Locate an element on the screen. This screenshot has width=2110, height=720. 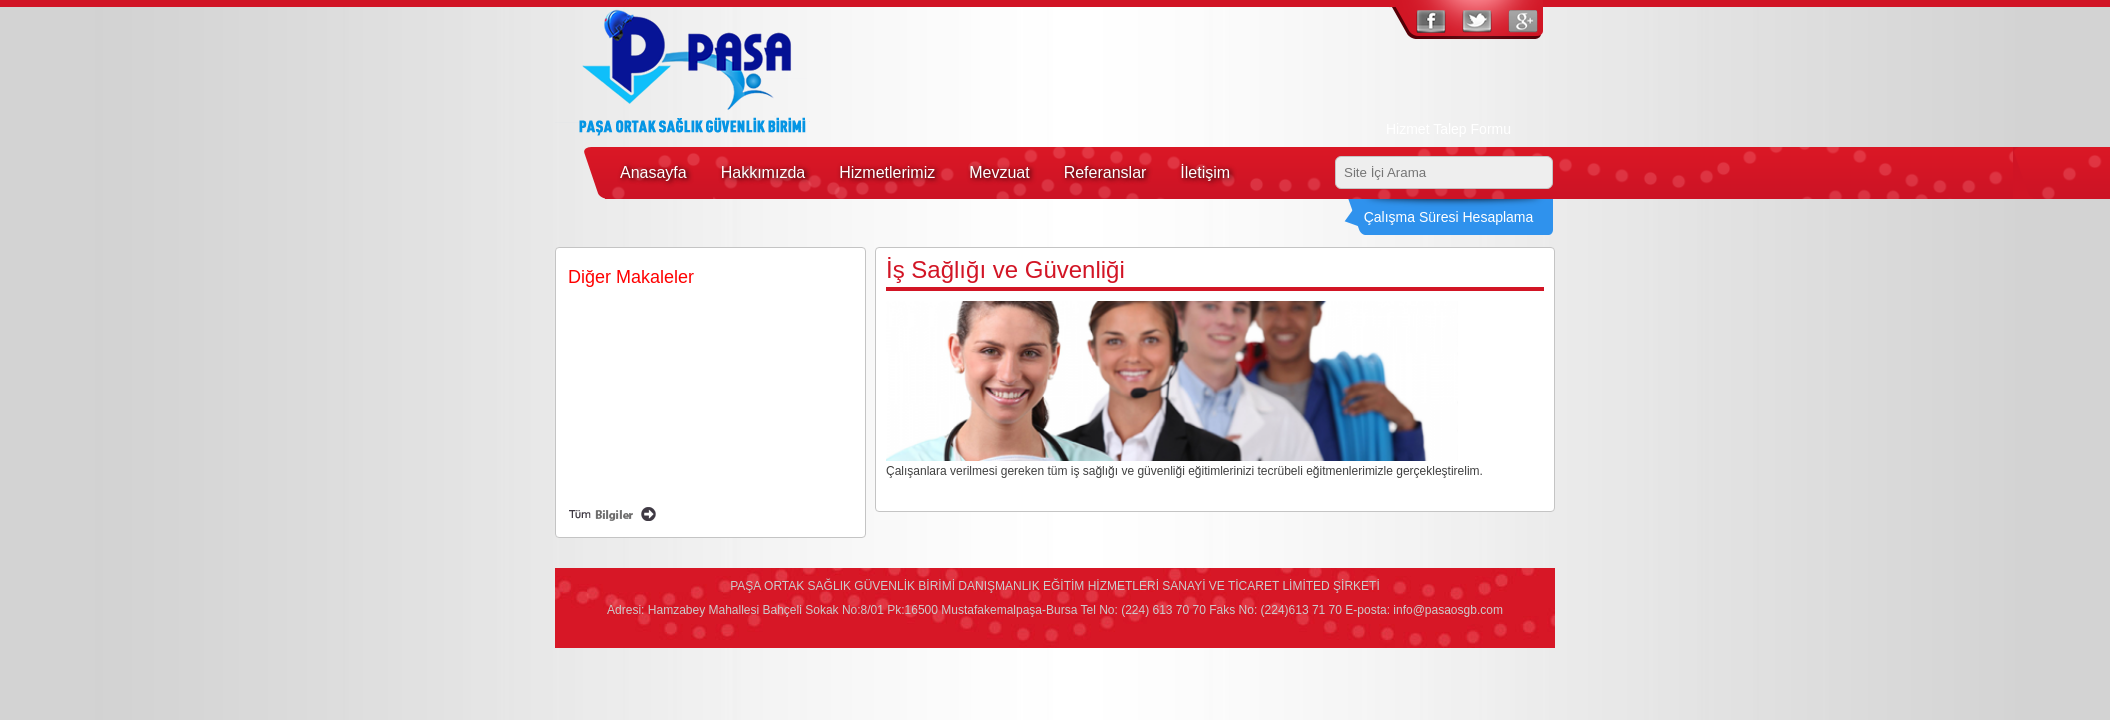
Mevzuat is located at coordinates (999, 172).